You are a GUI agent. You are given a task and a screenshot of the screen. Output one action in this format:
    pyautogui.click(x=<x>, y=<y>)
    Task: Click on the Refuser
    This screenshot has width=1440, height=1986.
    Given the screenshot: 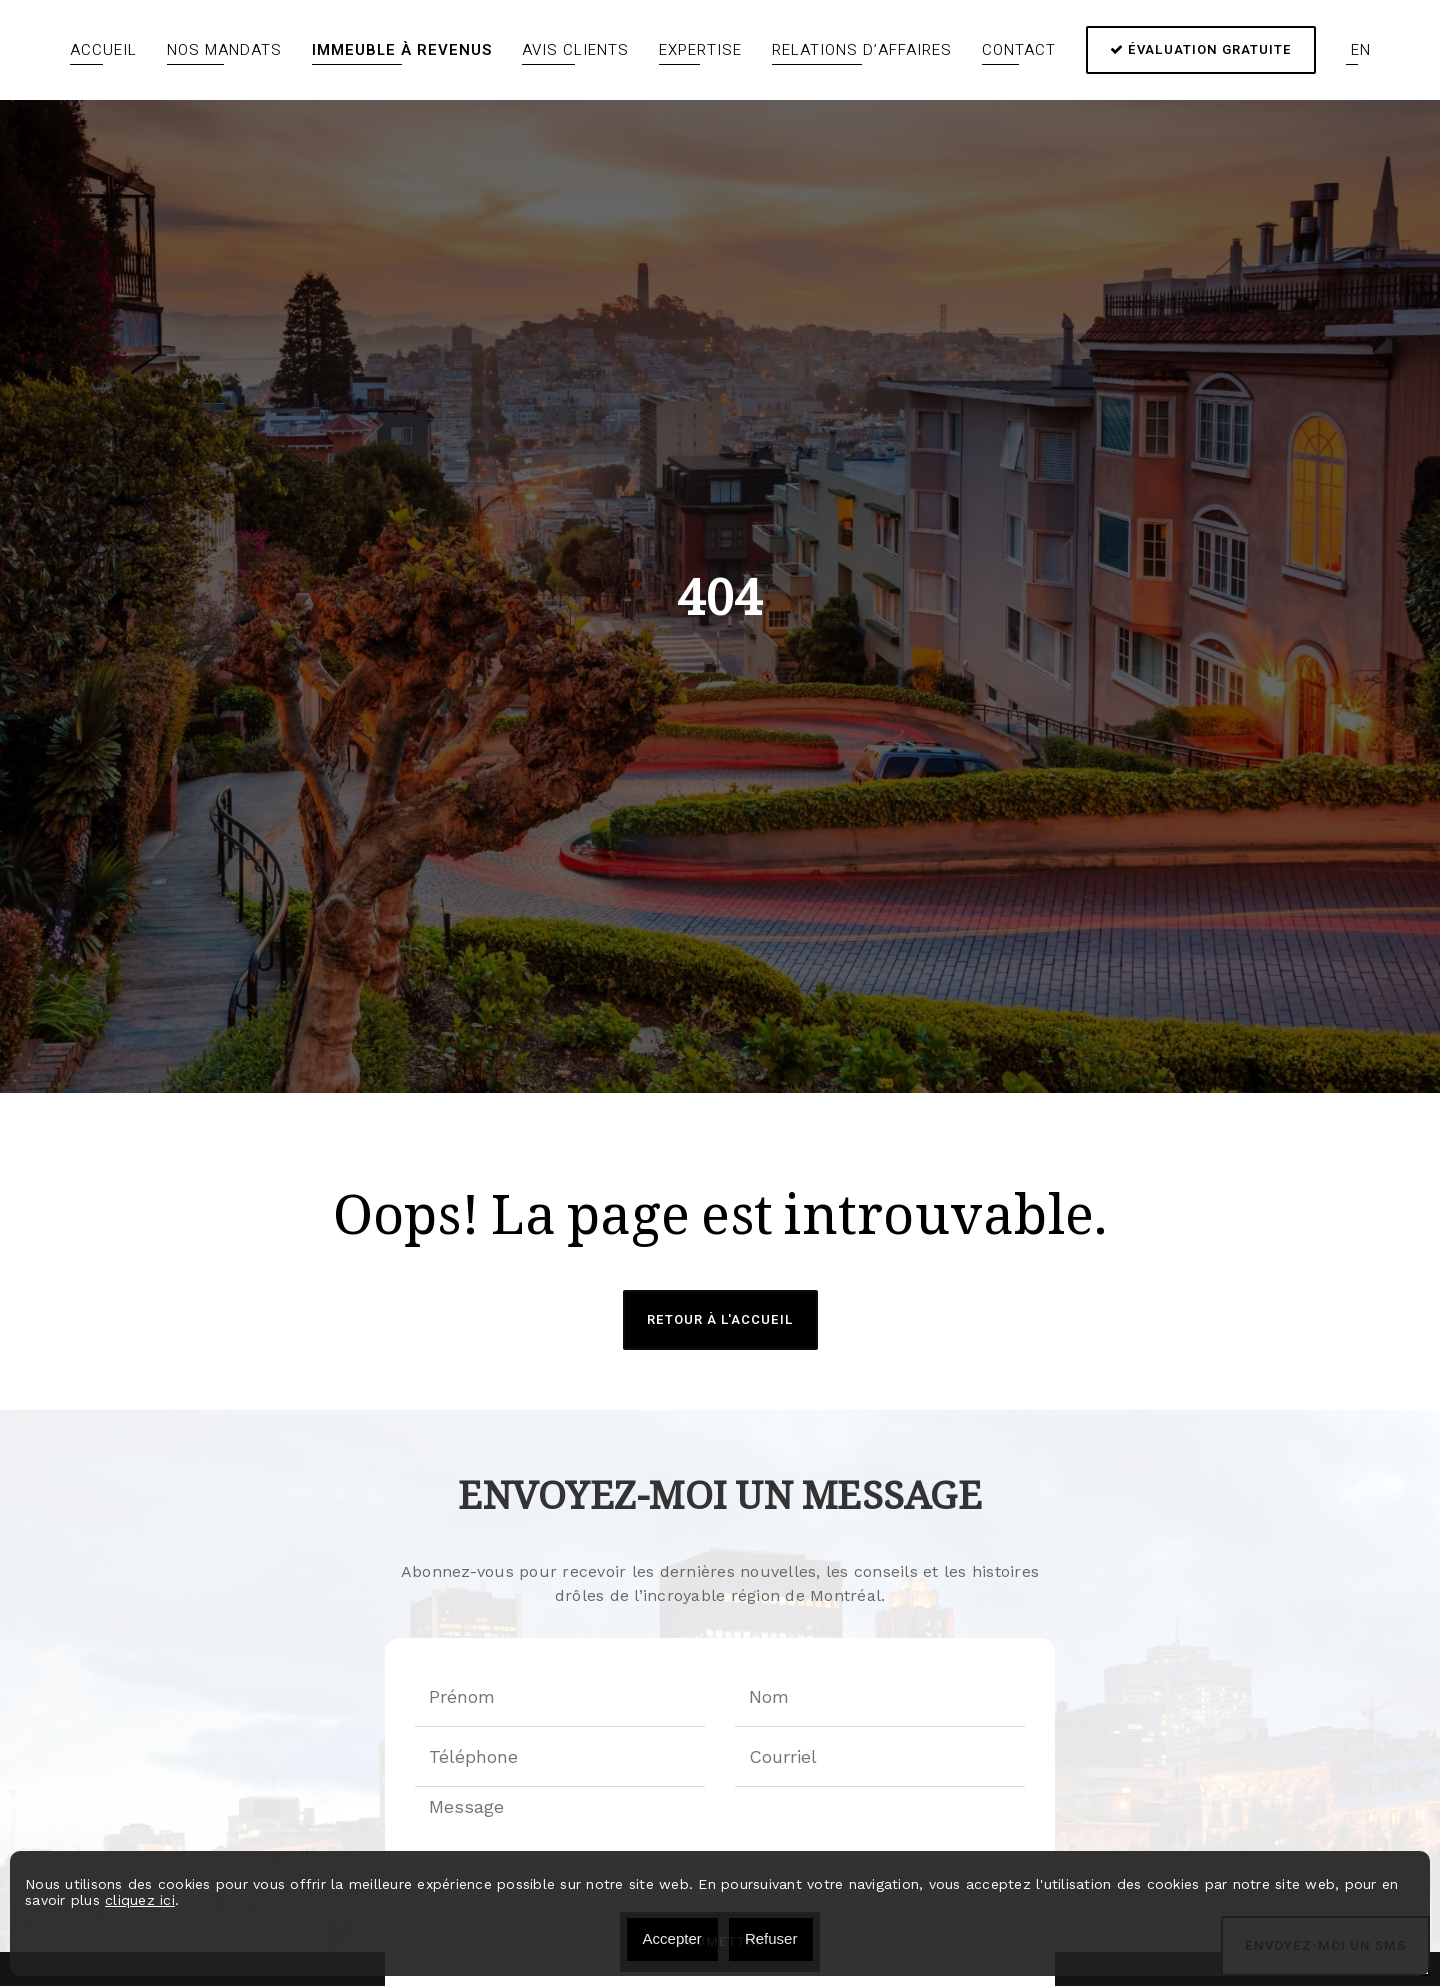 What is the action you would take?
    pyautogui.click(x=771, y=1938)
    